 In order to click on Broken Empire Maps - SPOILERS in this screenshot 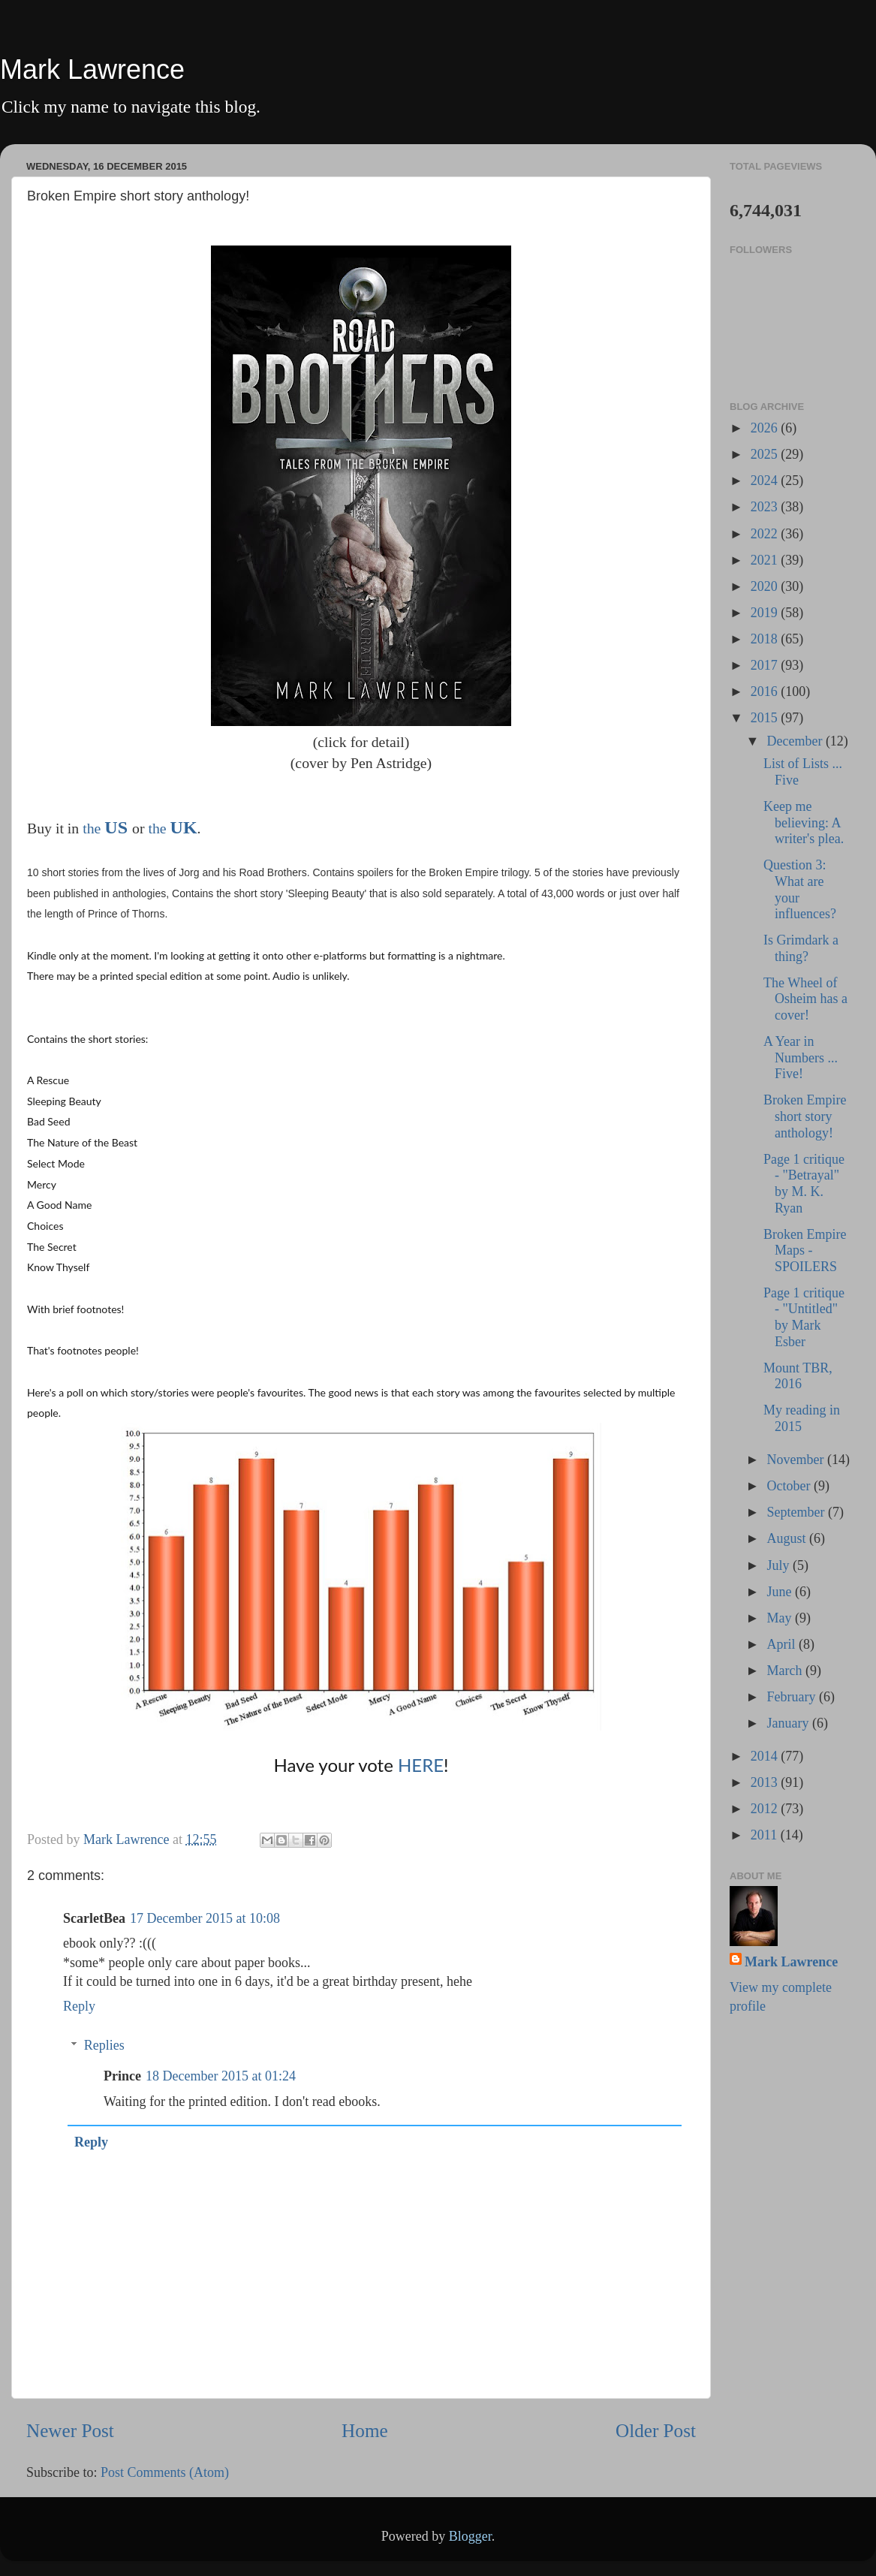, I will do `click(804, 1250)`.